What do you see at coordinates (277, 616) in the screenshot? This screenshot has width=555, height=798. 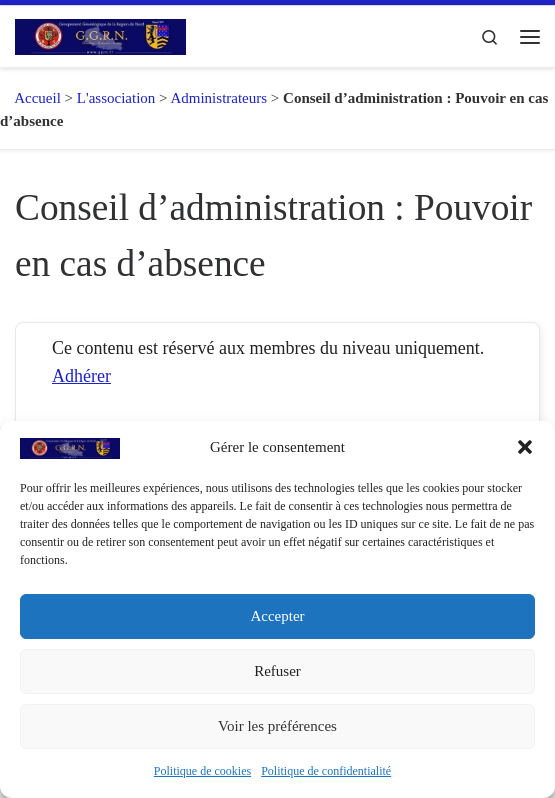 I see `Accepter` at bounding box center [277, 616].